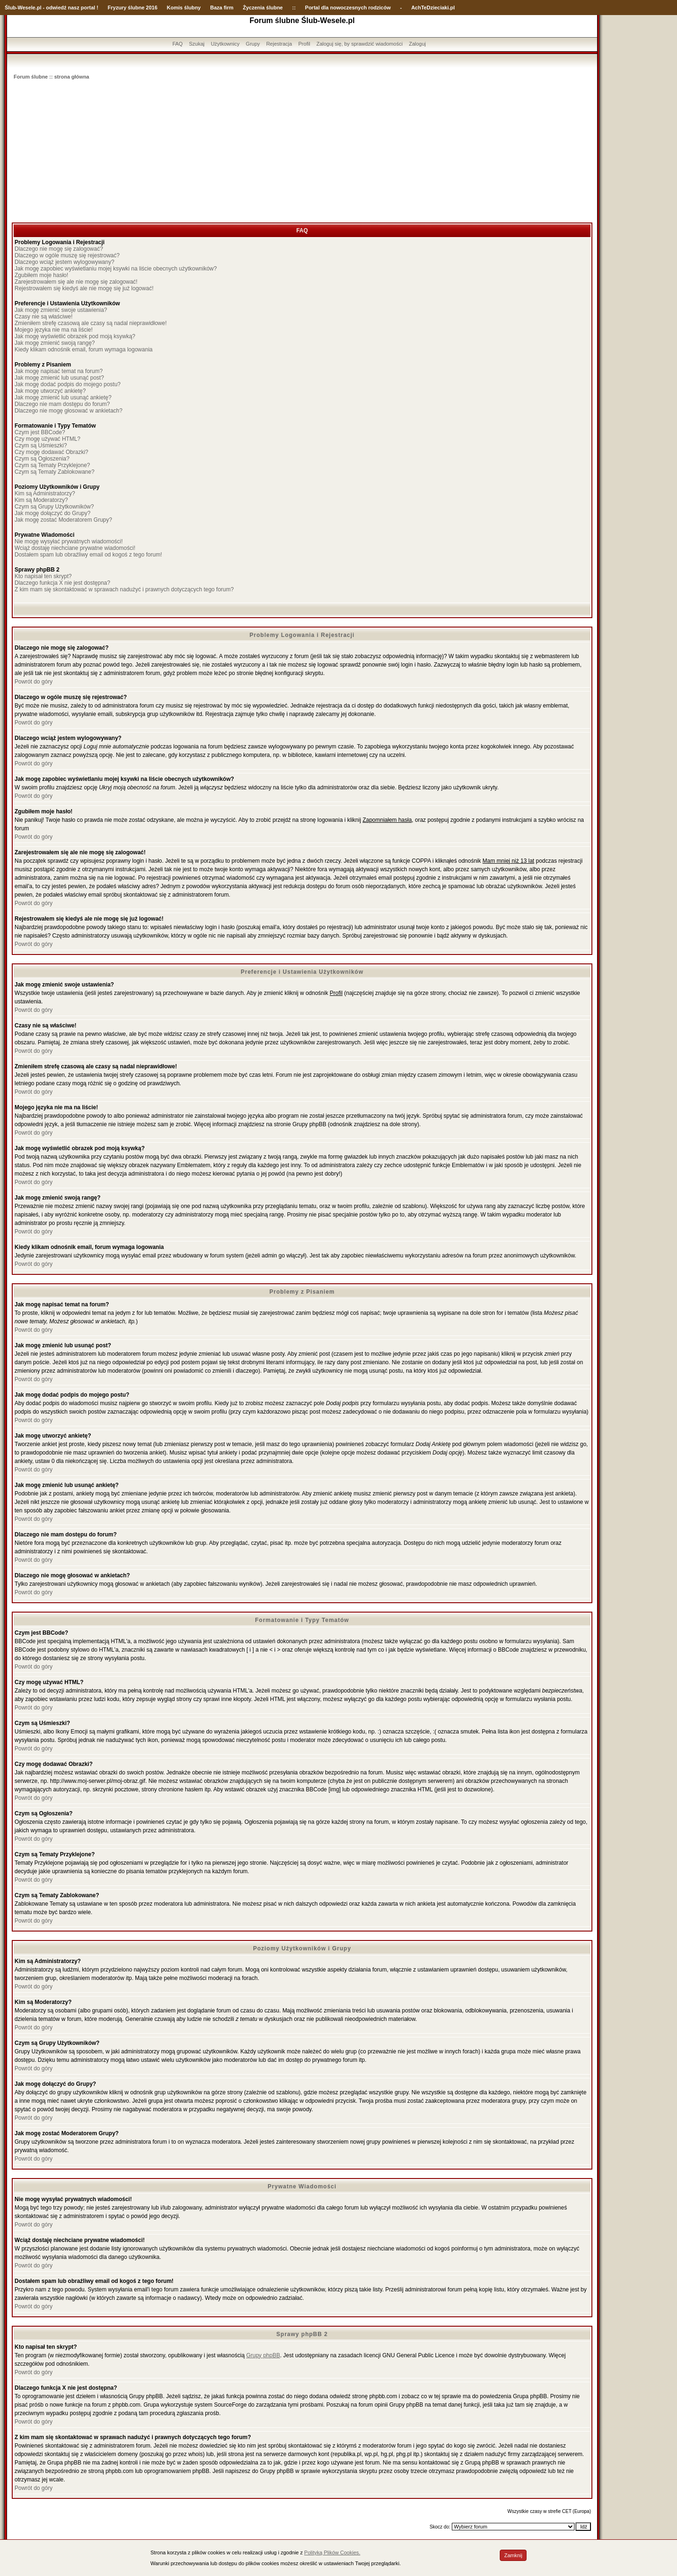  What do you see at coordinates (61, 310) in the screenshot?
I see `Jak mogę zmienić swoje ustawienia?` at bounding box center [61, 310].